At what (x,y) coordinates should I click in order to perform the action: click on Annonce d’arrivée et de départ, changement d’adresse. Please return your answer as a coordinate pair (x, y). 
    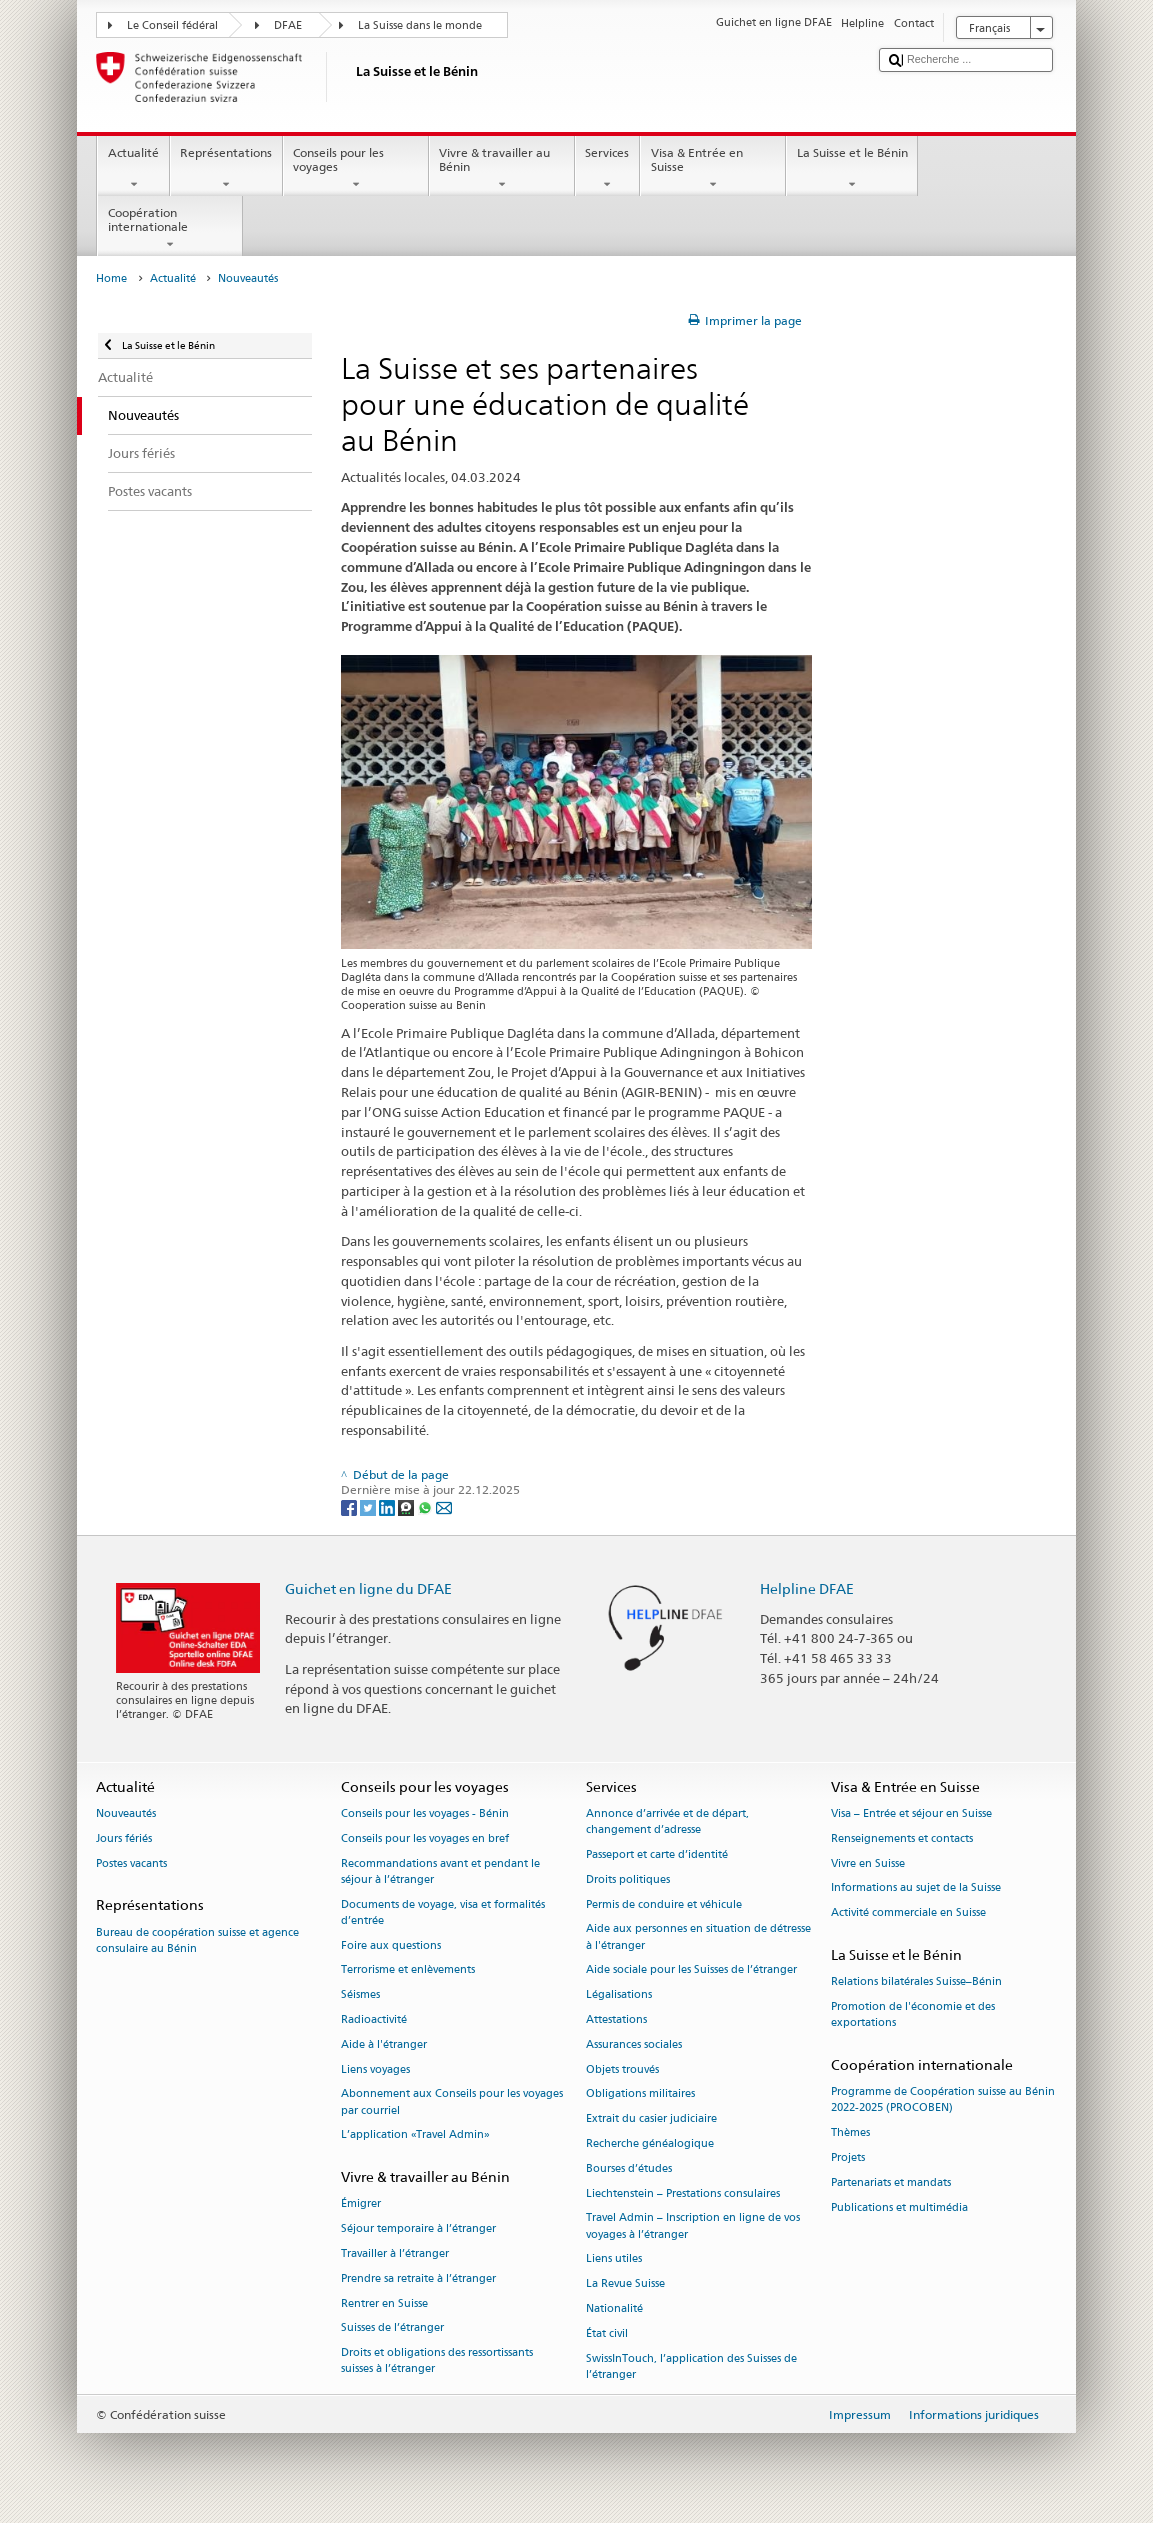
    Looking at the image, I should click on (667, 1821).